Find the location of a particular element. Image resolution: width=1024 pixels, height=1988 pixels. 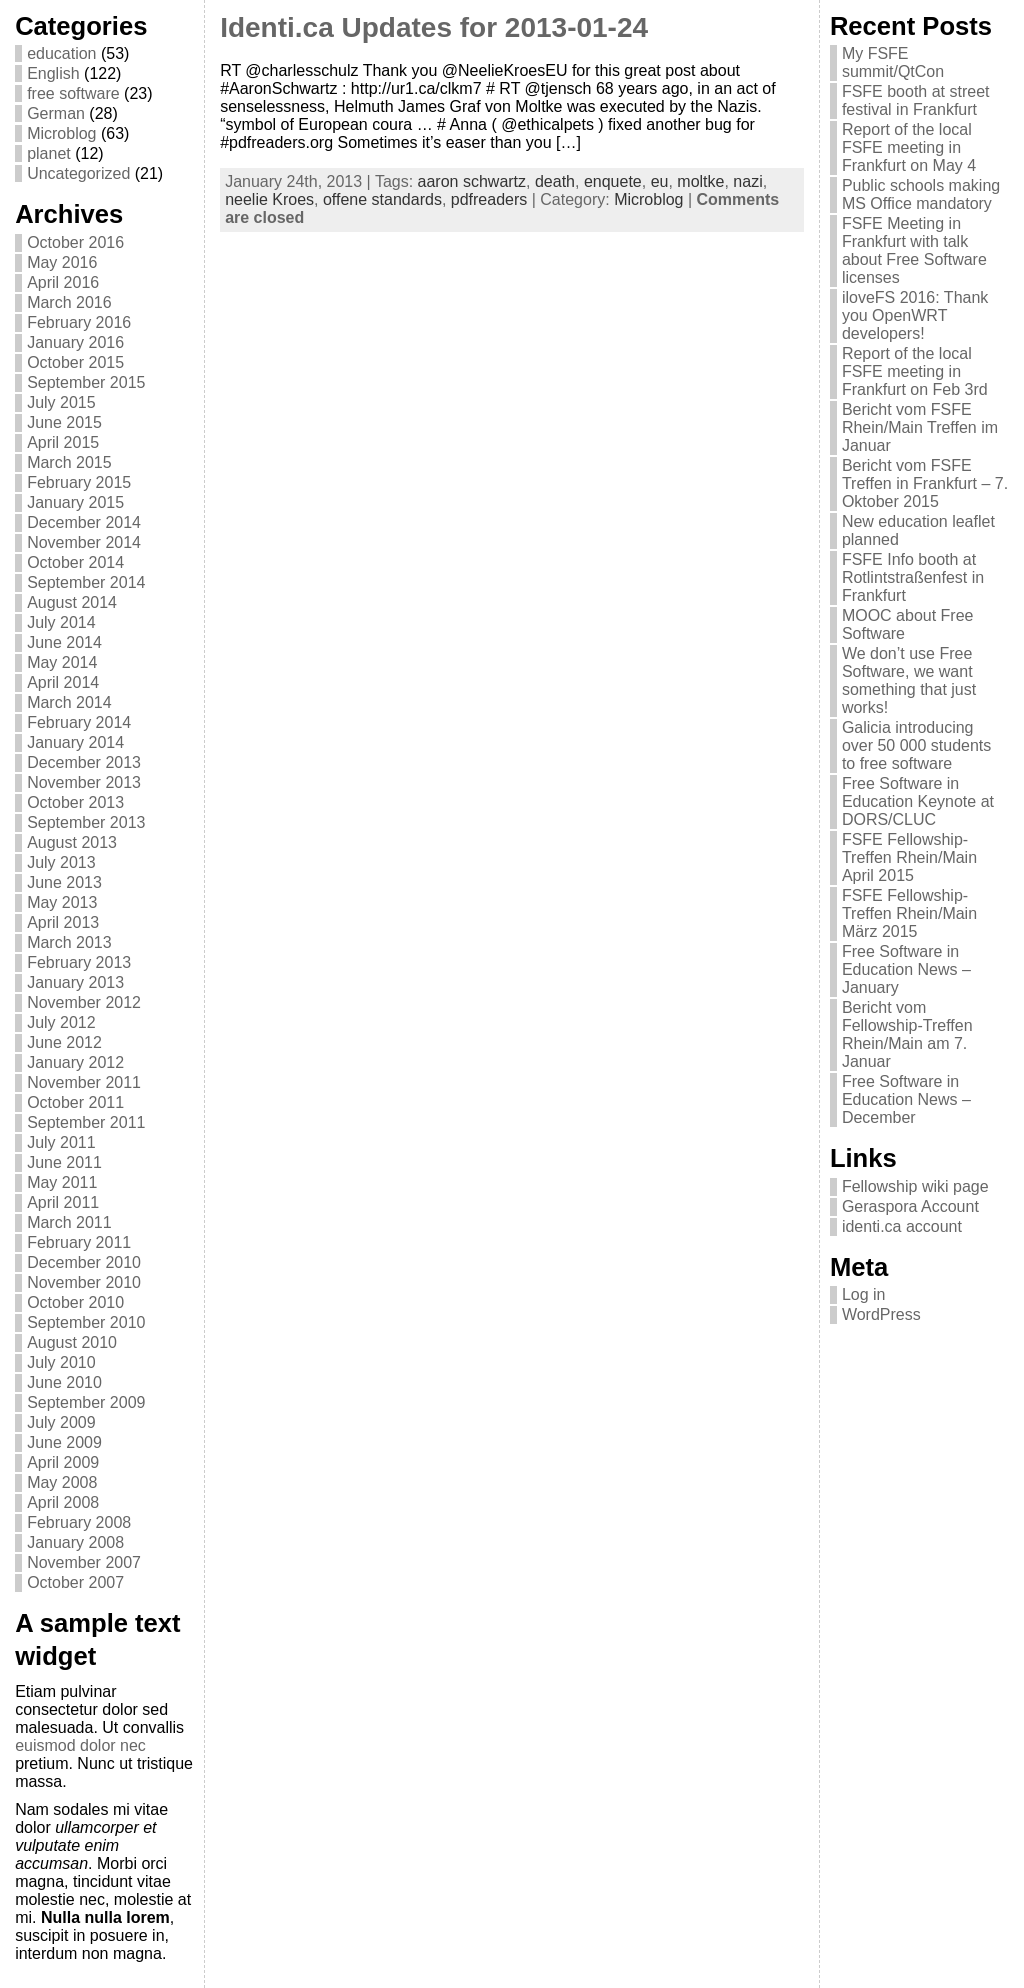

identi.ca account is located at coordinates (902, 1226).